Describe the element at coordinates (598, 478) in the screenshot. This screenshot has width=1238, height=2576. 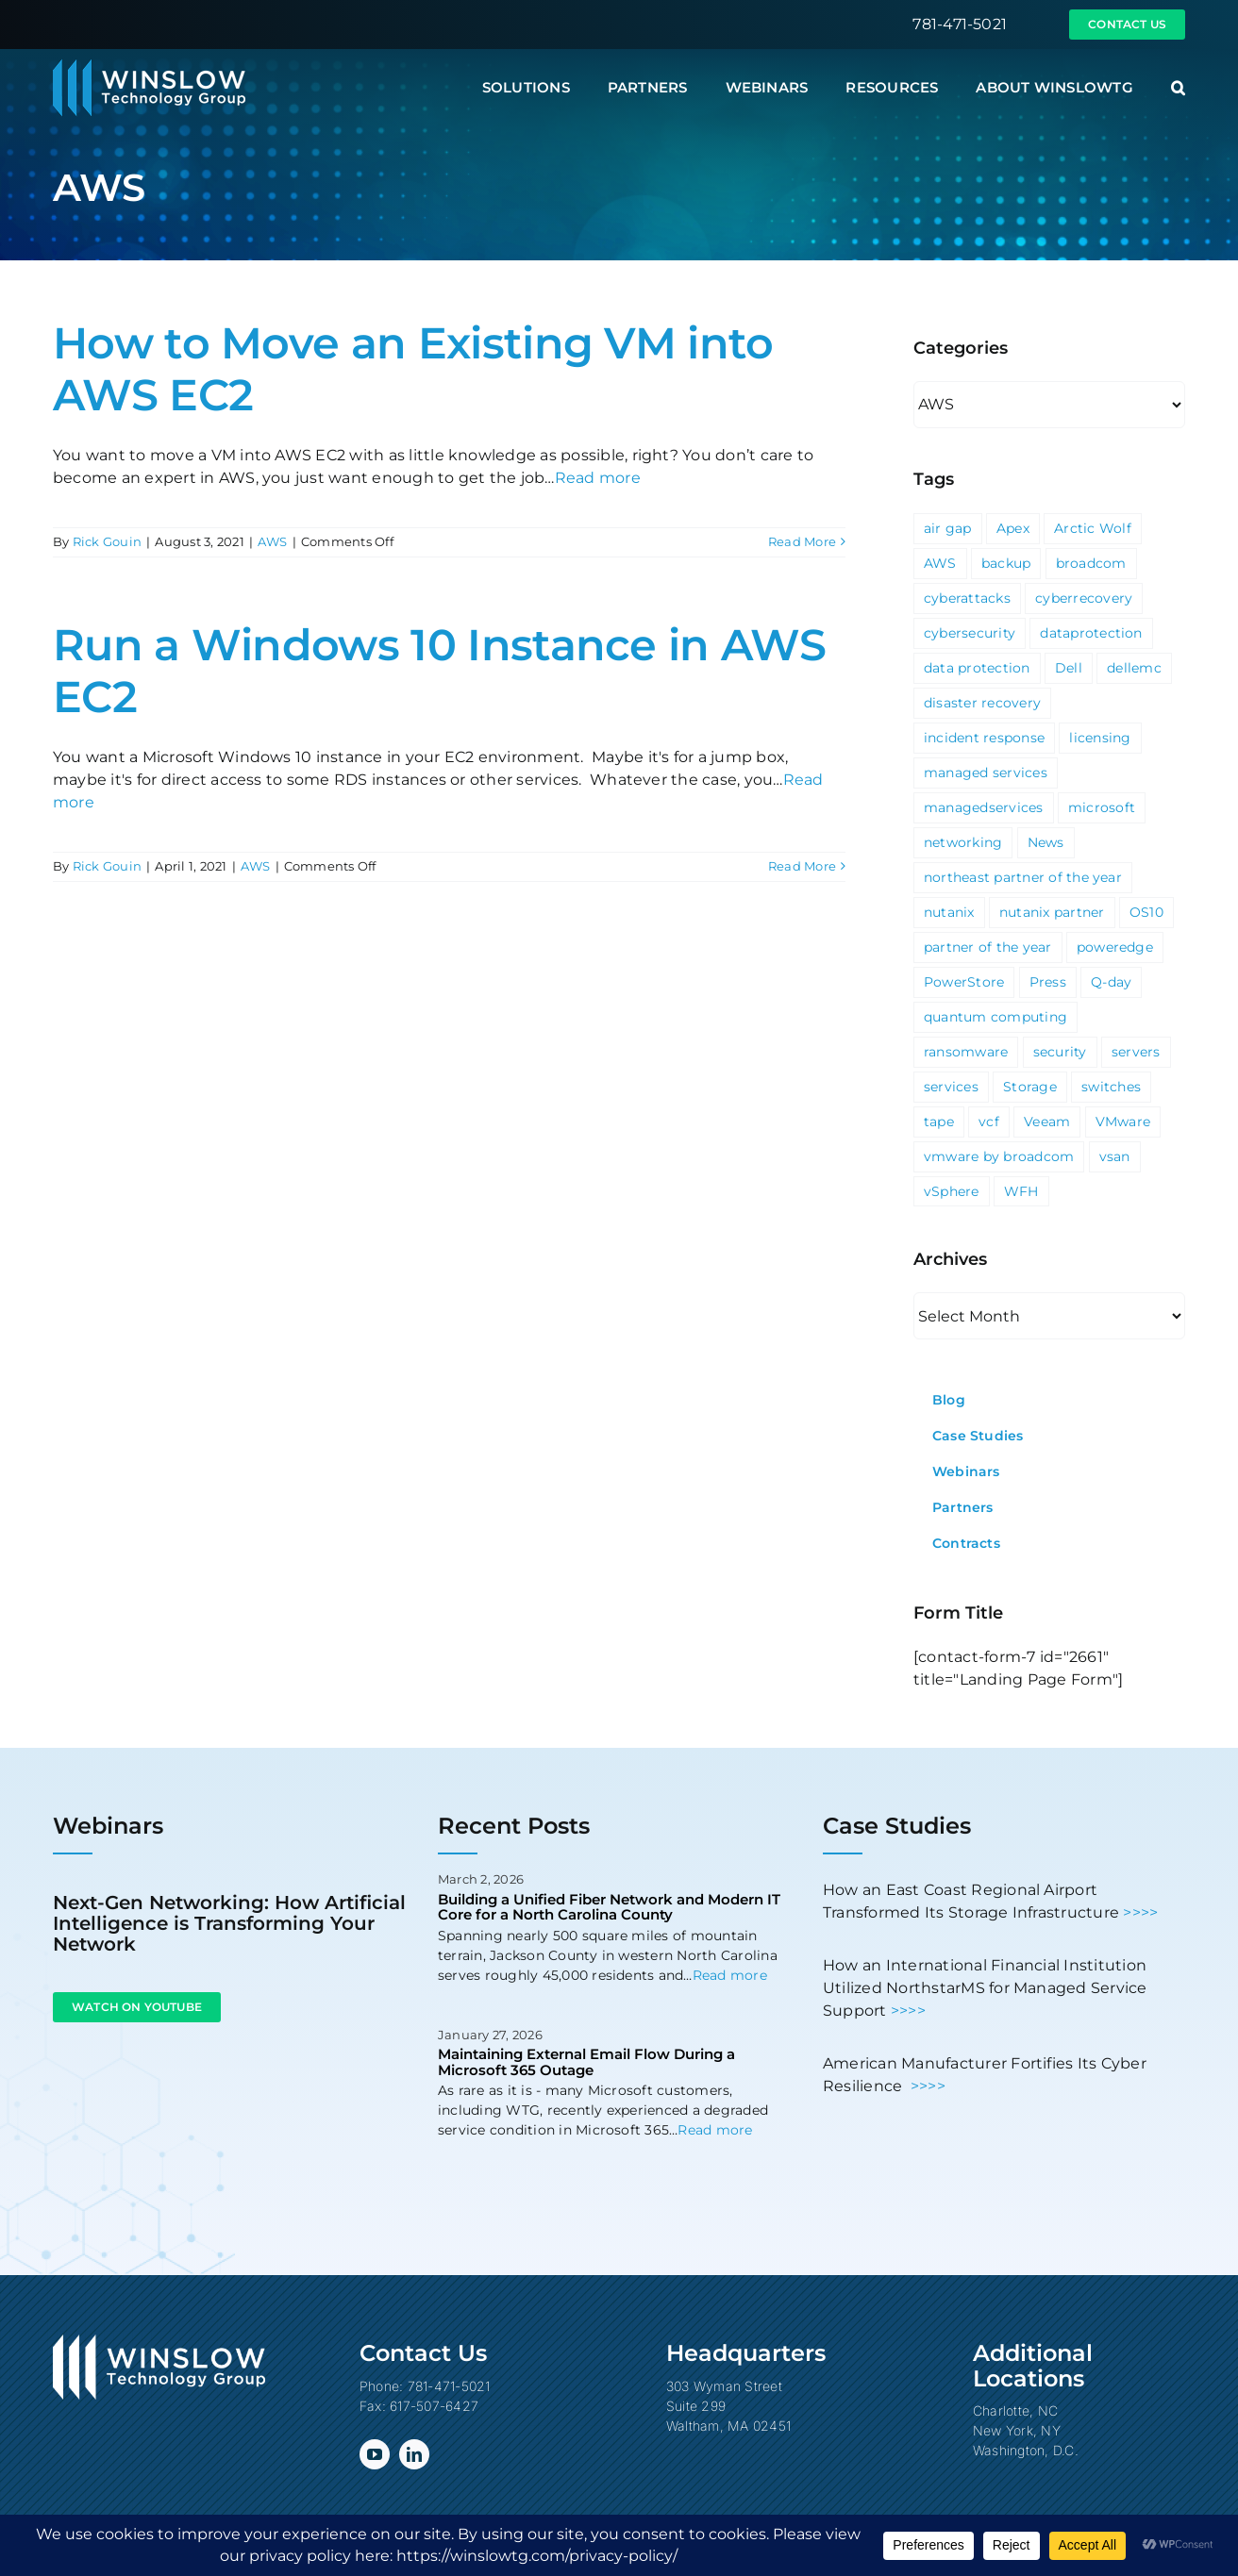
I see `Read more` at that location.